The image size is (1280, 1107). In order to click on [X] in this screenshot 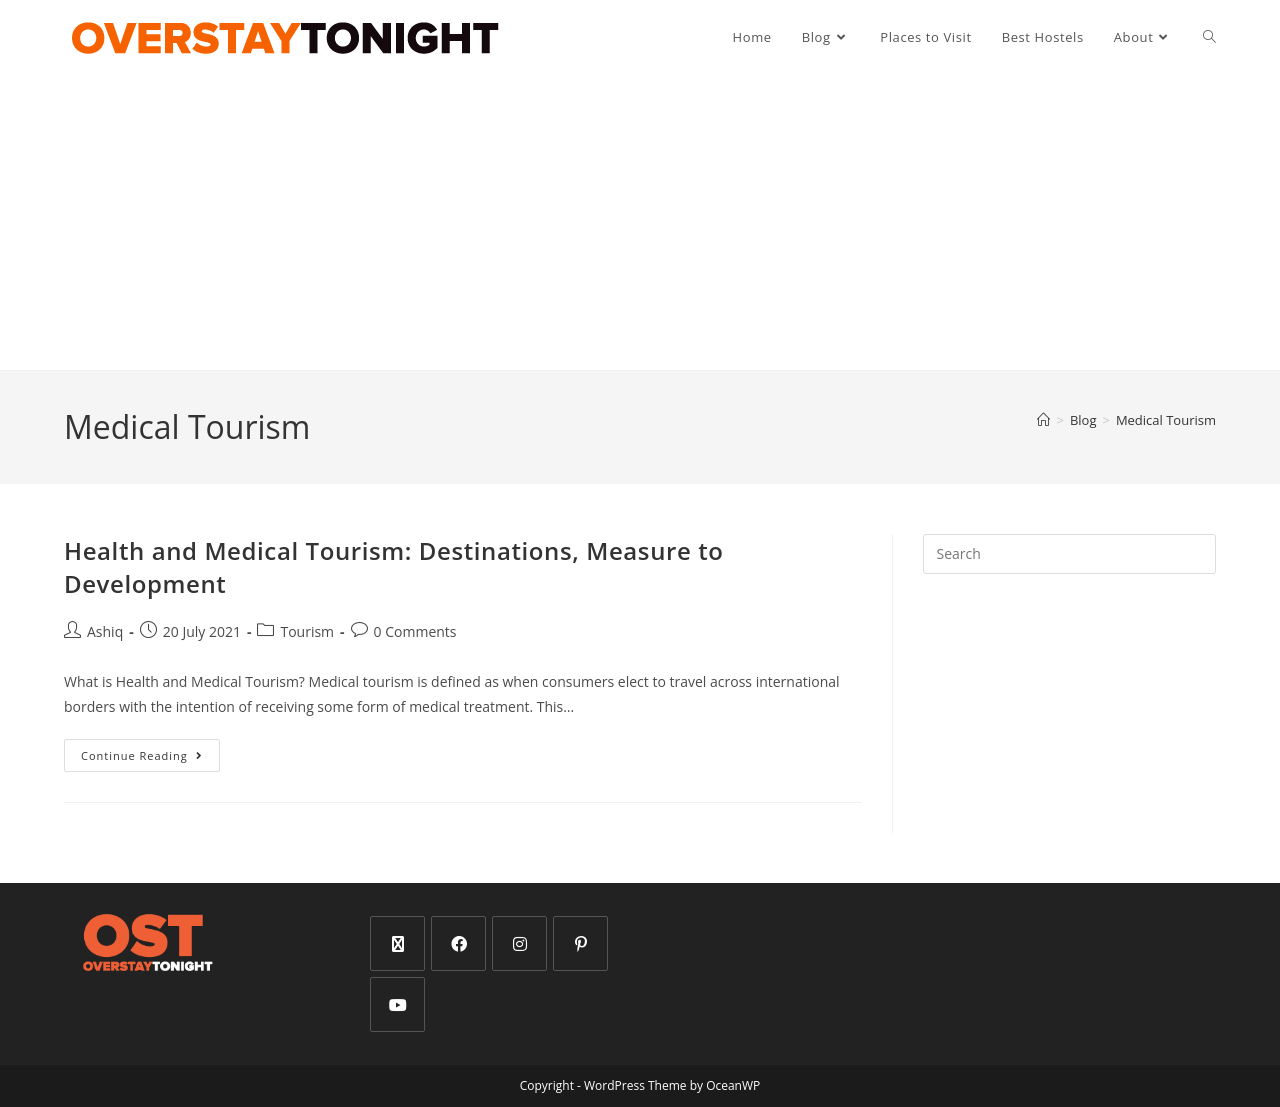, I will do `click(397, 943)`.